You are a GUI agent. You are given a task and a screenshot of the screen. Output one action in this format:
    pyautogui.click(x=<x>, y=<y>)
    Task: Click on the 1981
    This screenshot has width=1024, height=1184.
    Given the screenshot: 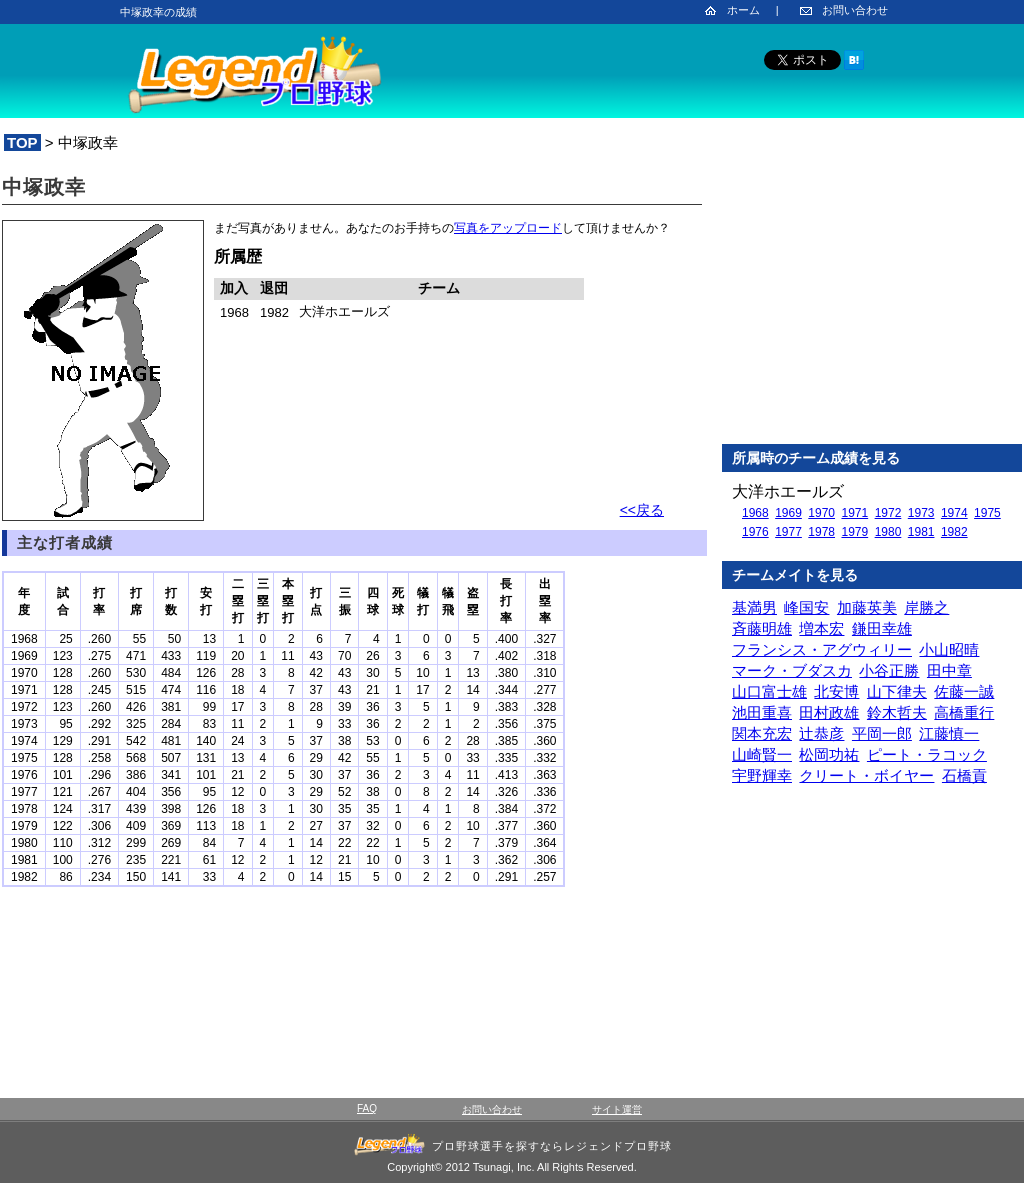 What is the action you would take?
    pyautogui.click(x=921, y=532)
    